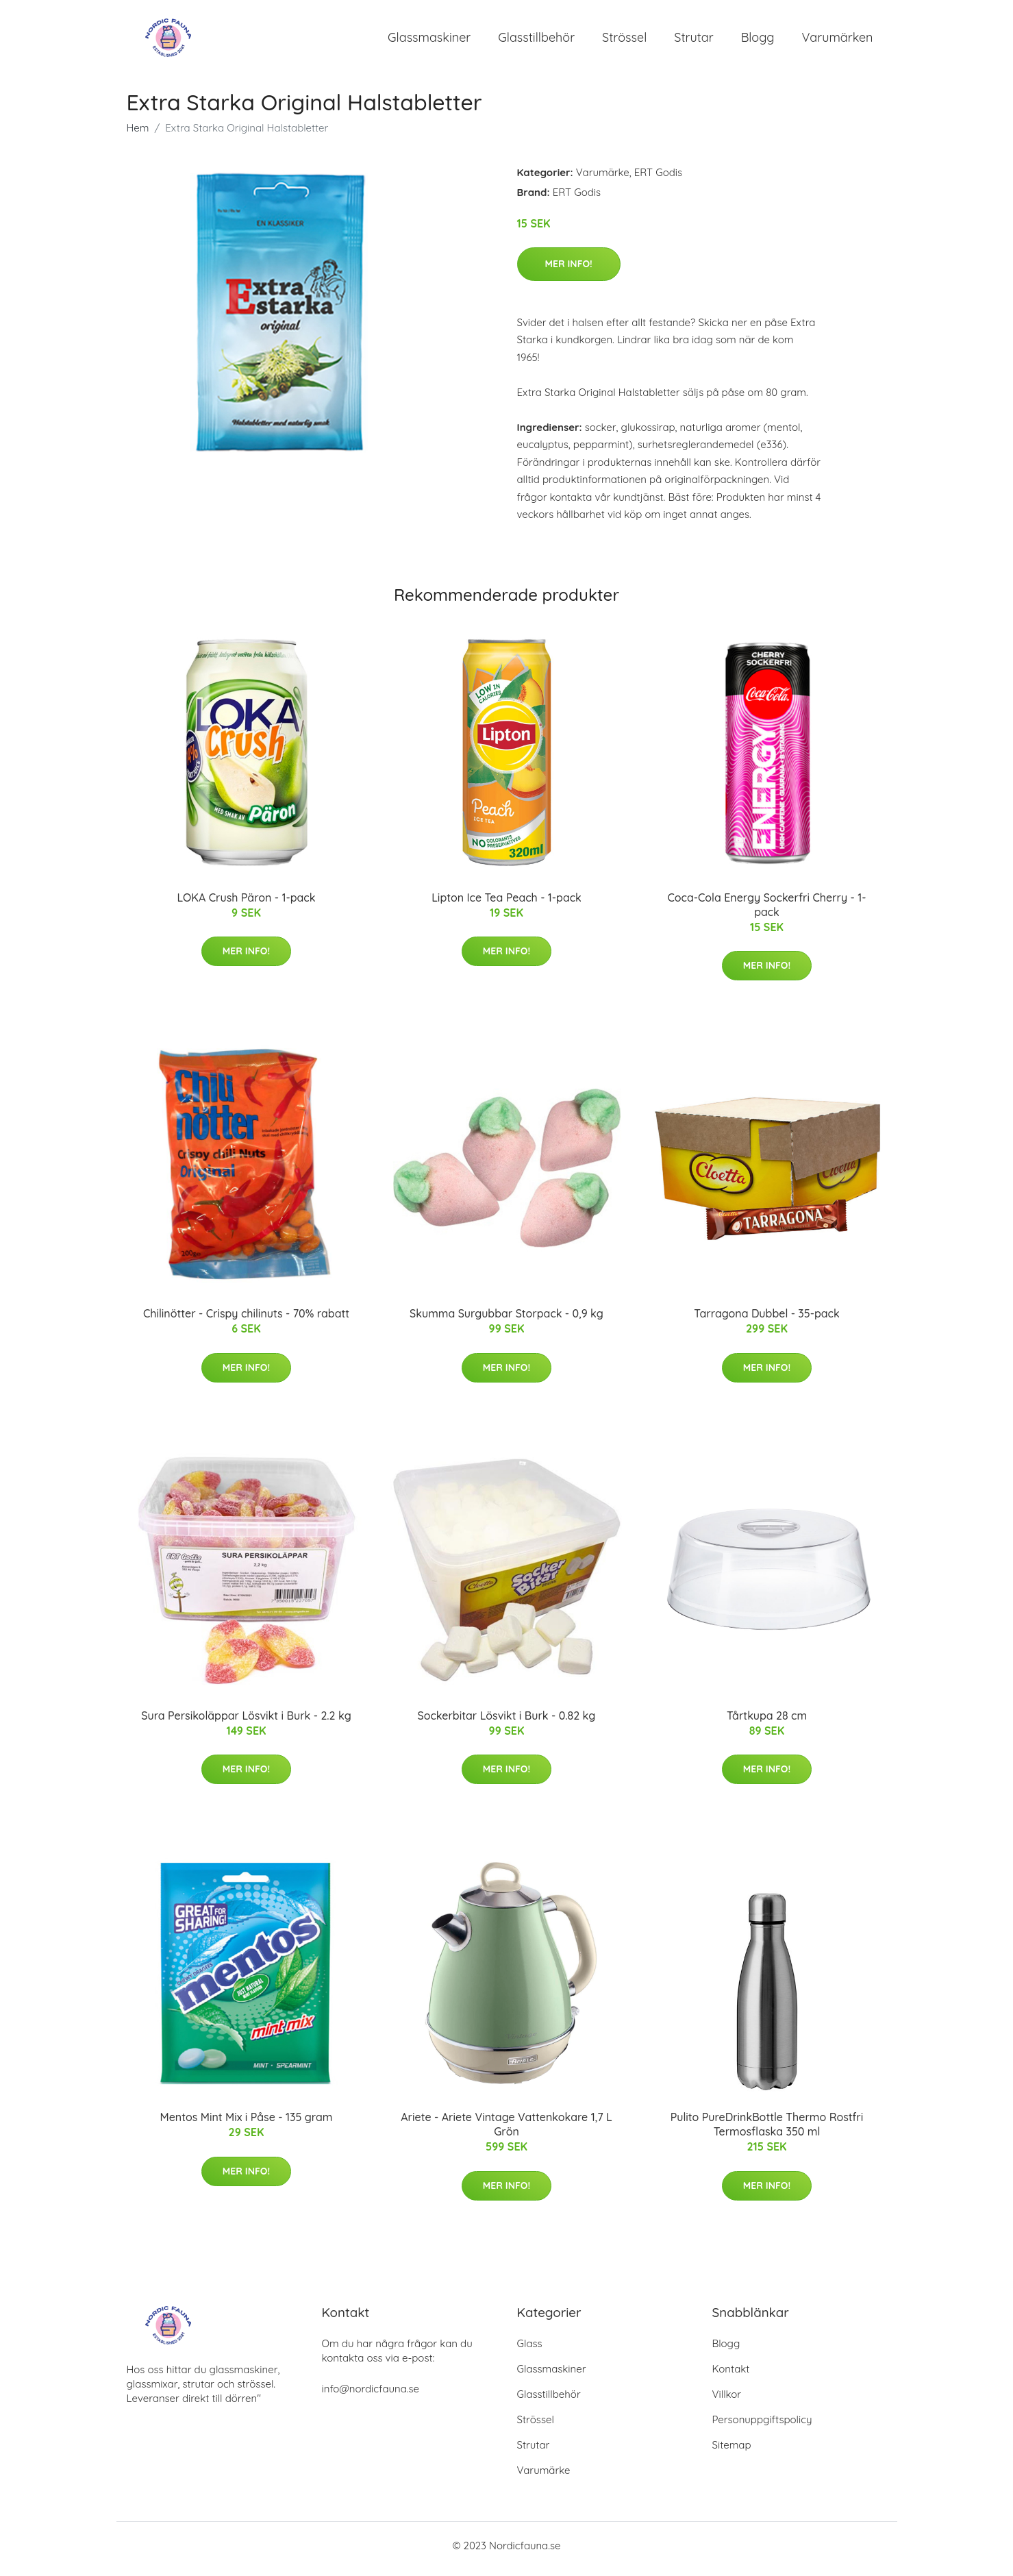 This screenshot has height=2576, width=1013. Describe the element at coordinates (766, 911) in the screenshot. I see `Coca-Cola Energy Sockerfri Cherry - 1-pack` at that location.